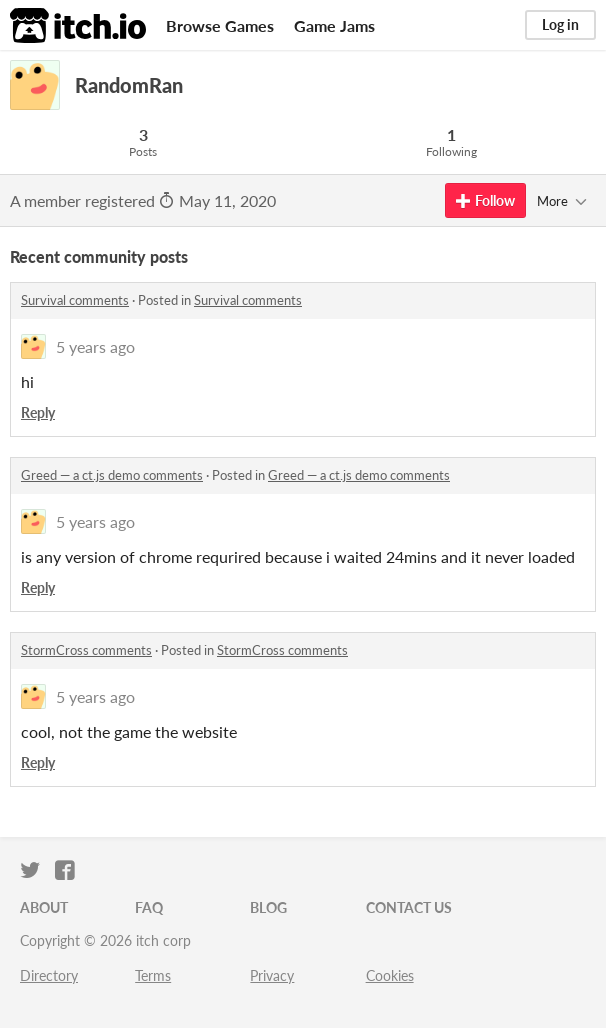  Describe the element at coordinates (268, 907) in the screenshot. I see `Blog` at that location.